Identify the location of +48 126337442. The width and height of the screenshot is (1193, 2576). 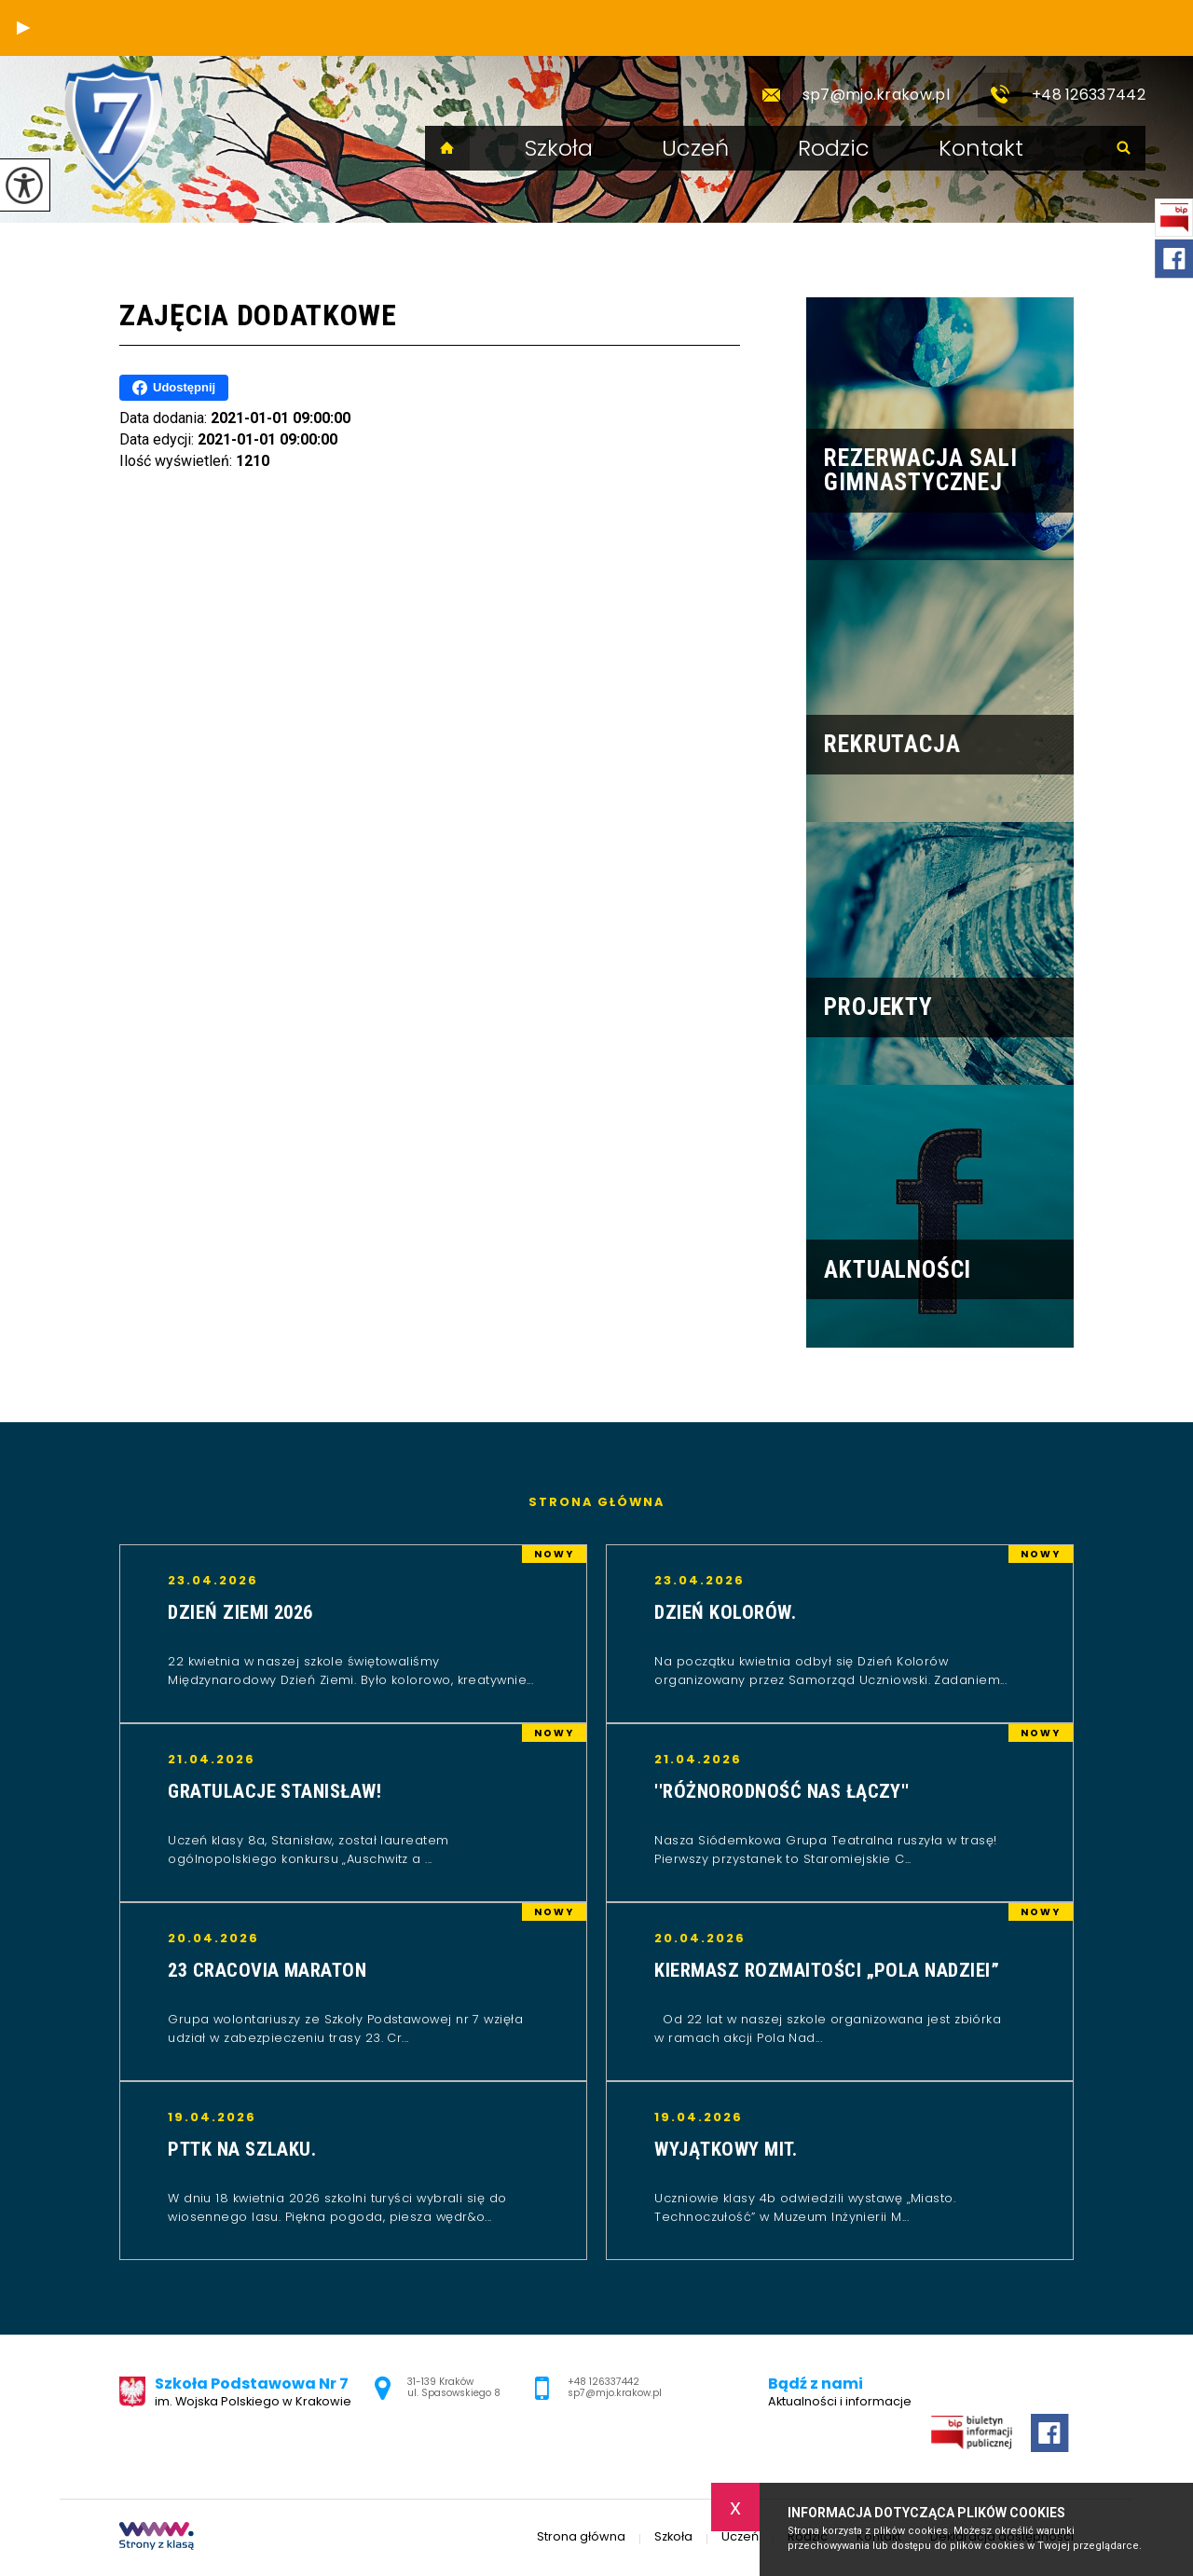
(1061, 95).